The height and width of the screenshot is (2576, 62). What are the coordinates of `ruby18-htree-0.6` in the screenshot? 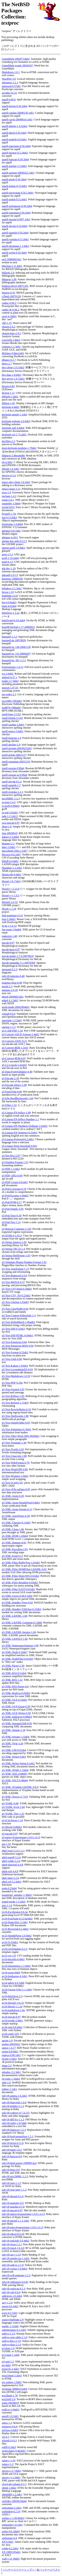 It's located at (11, 2169).